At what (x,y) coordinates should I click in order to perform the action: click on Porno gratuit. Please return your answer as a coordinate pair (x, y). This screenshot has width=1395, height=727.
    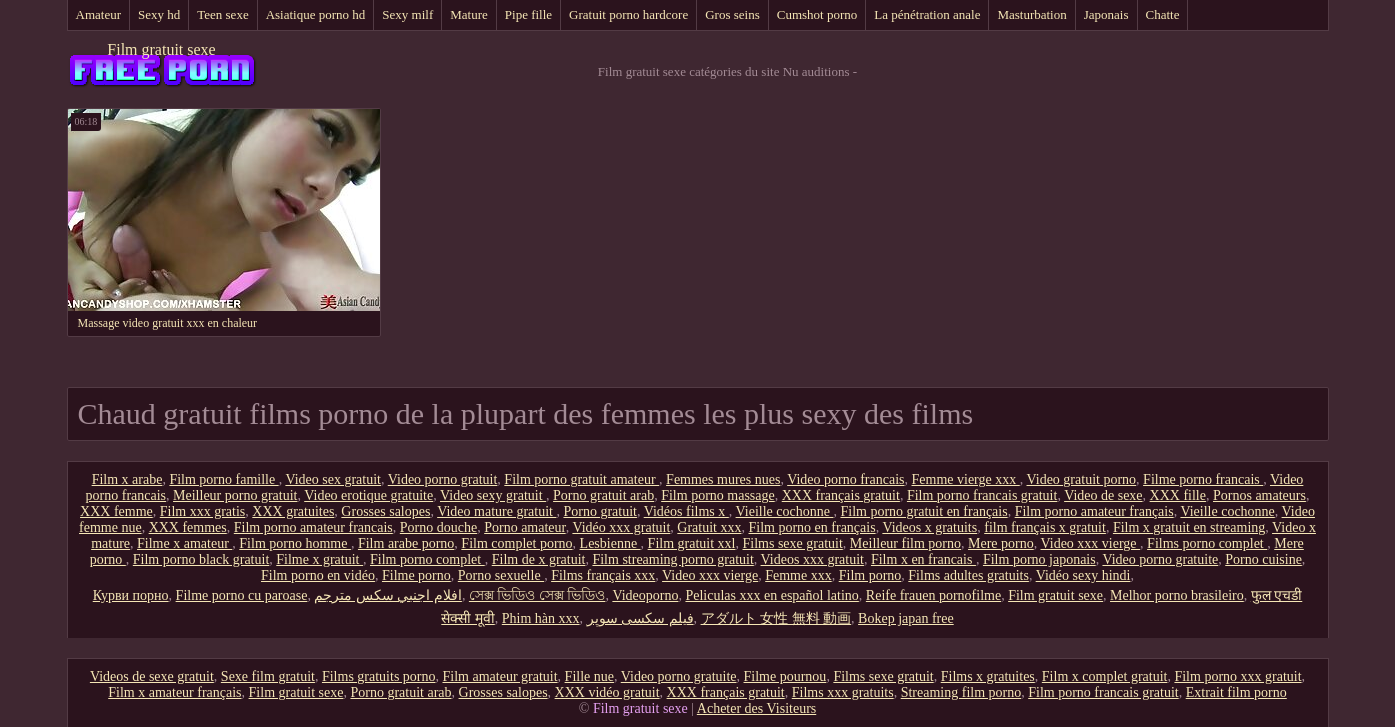
    Looking at the image, I should click on (600, 511).